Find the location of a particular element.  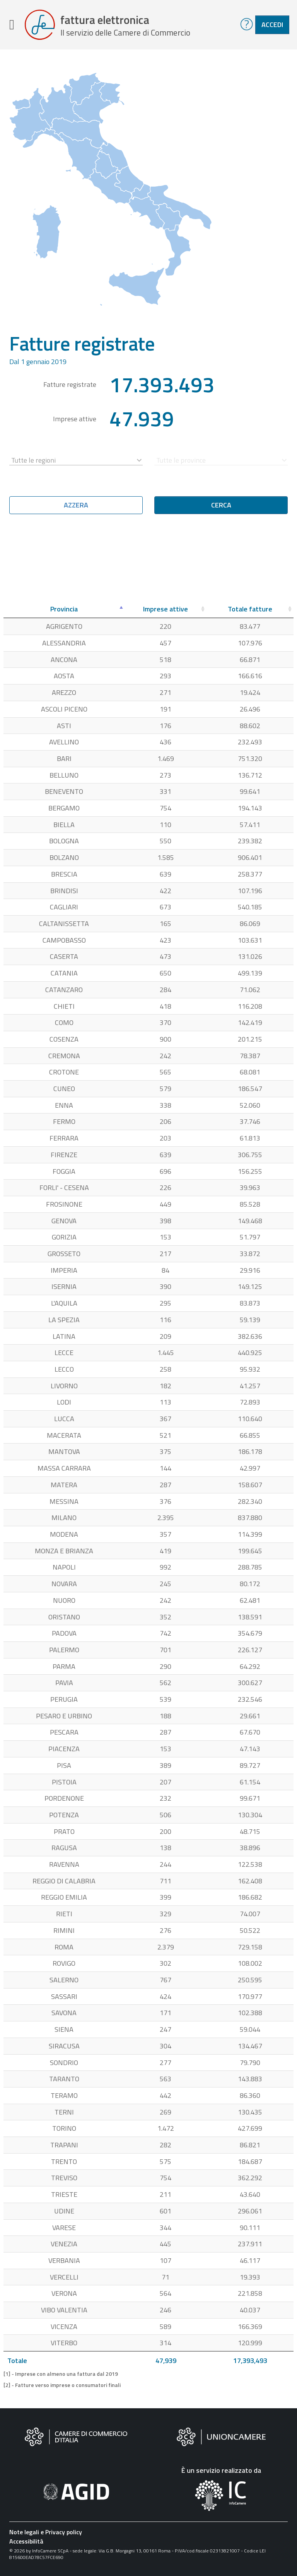

Accedi is located at coordinates (272, 24).